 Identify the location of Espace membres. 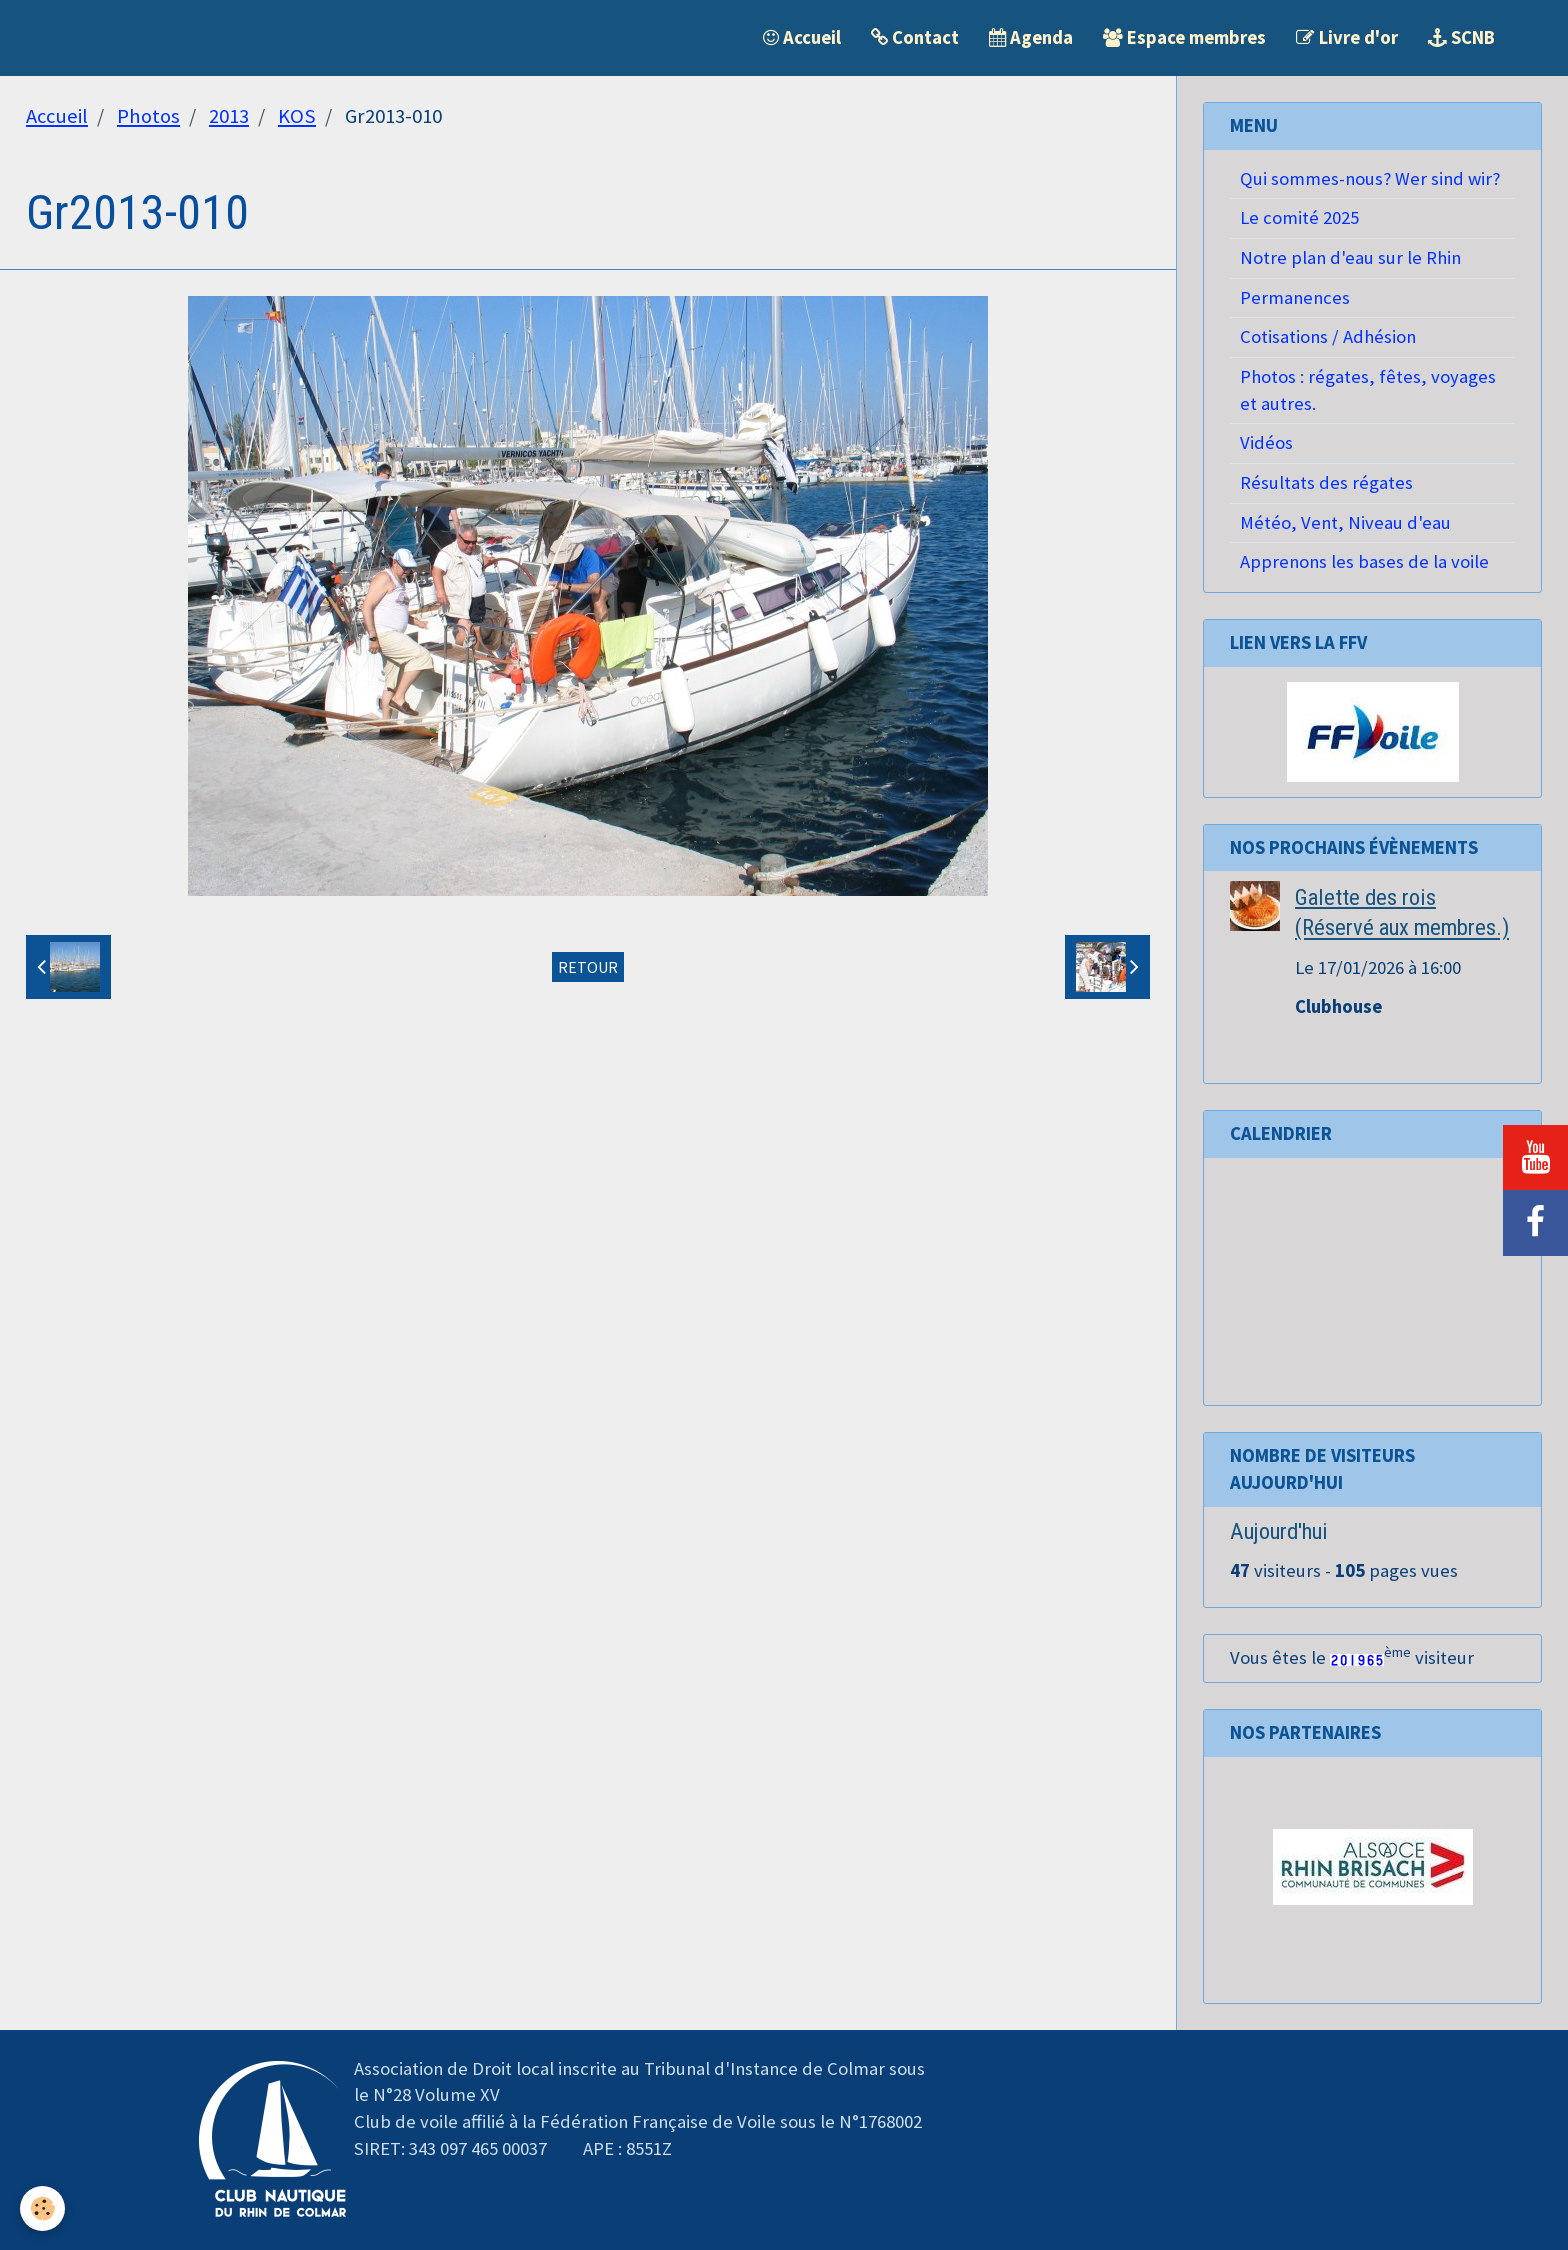
(1184, 37).